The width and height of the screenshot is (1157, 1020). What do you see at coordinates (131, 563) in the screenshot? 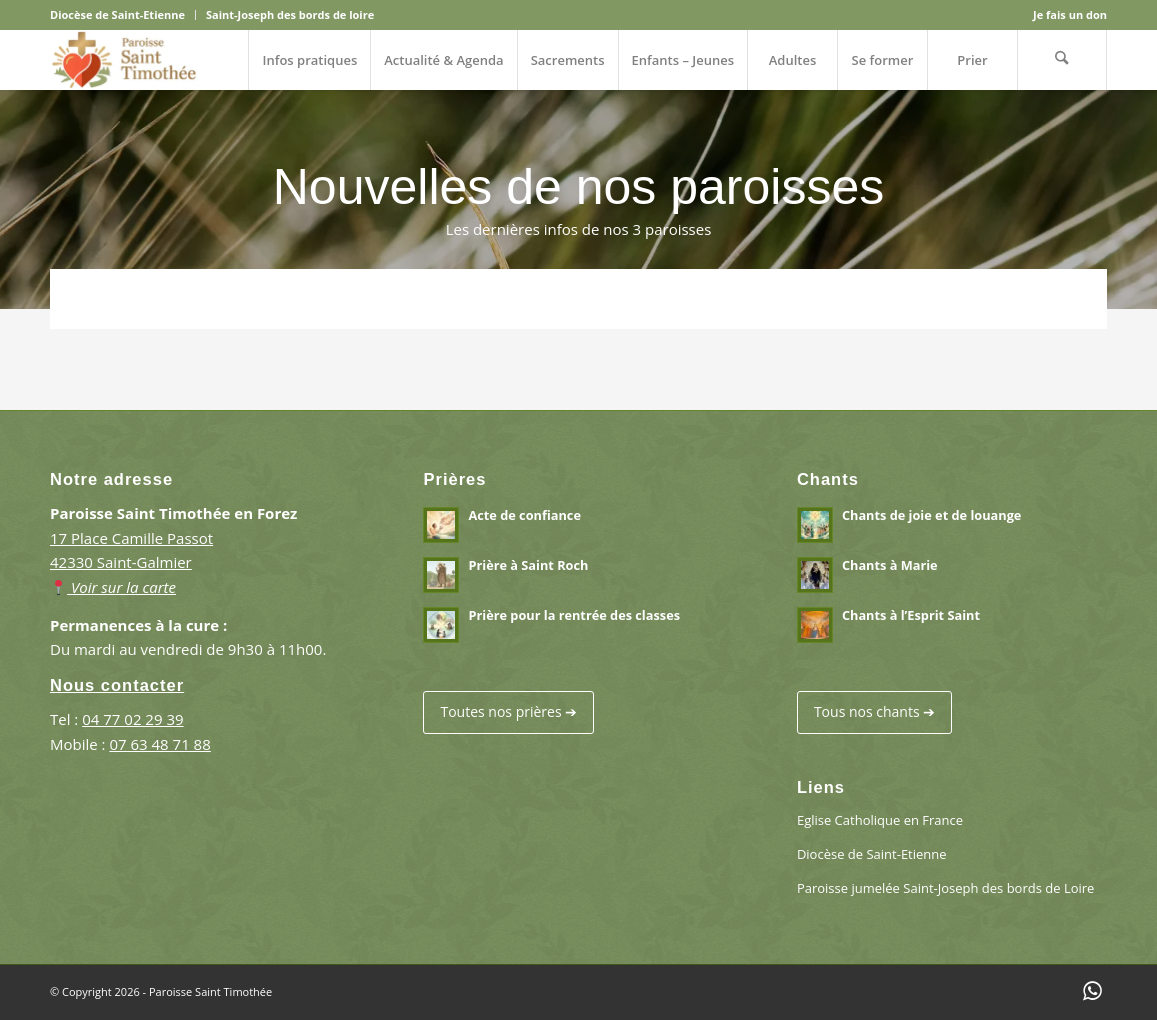
I see `17 Place Camille Passot 42330 Saint-Galmier` at bounding box center [131, 563].